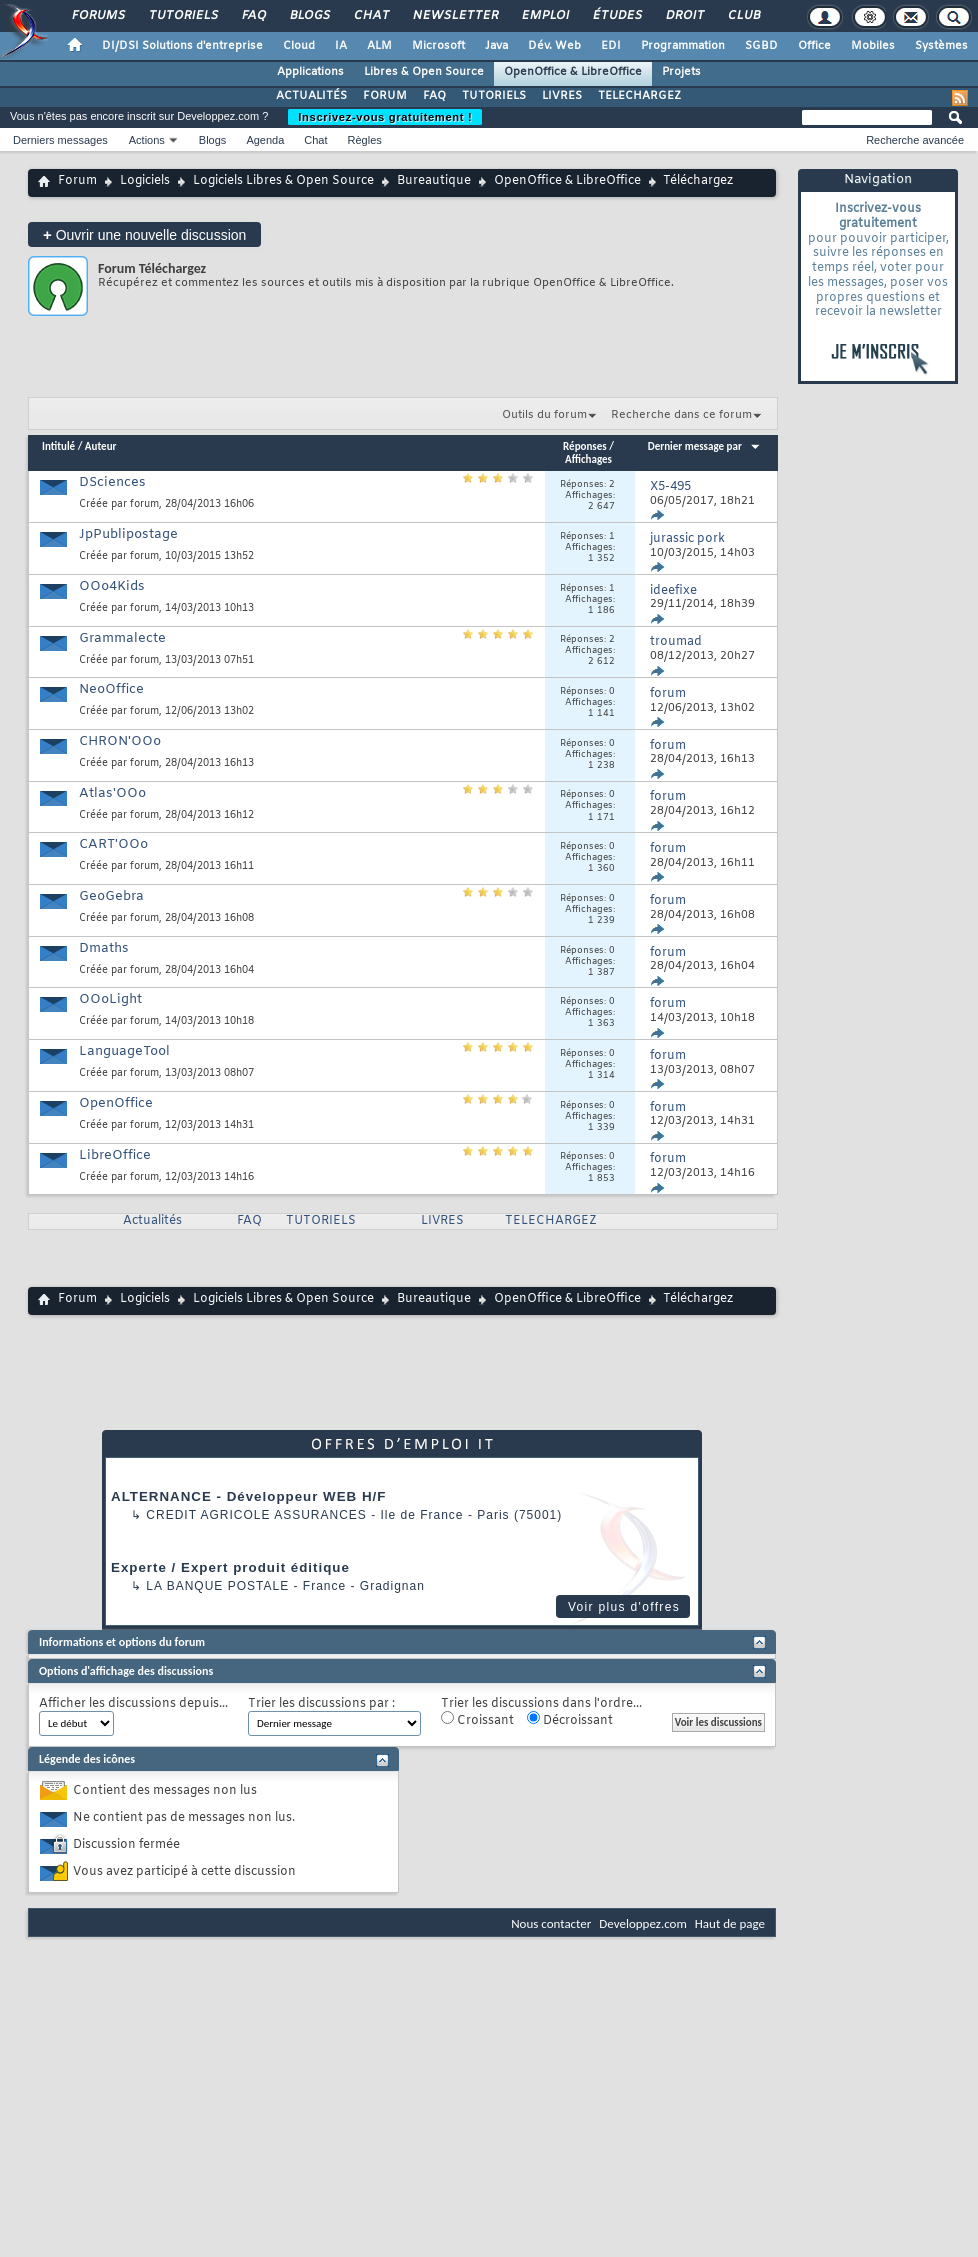 Image resolution: width=978 pixels, height=2257 pixels. I want to click on Programmation, so click(683, 46).